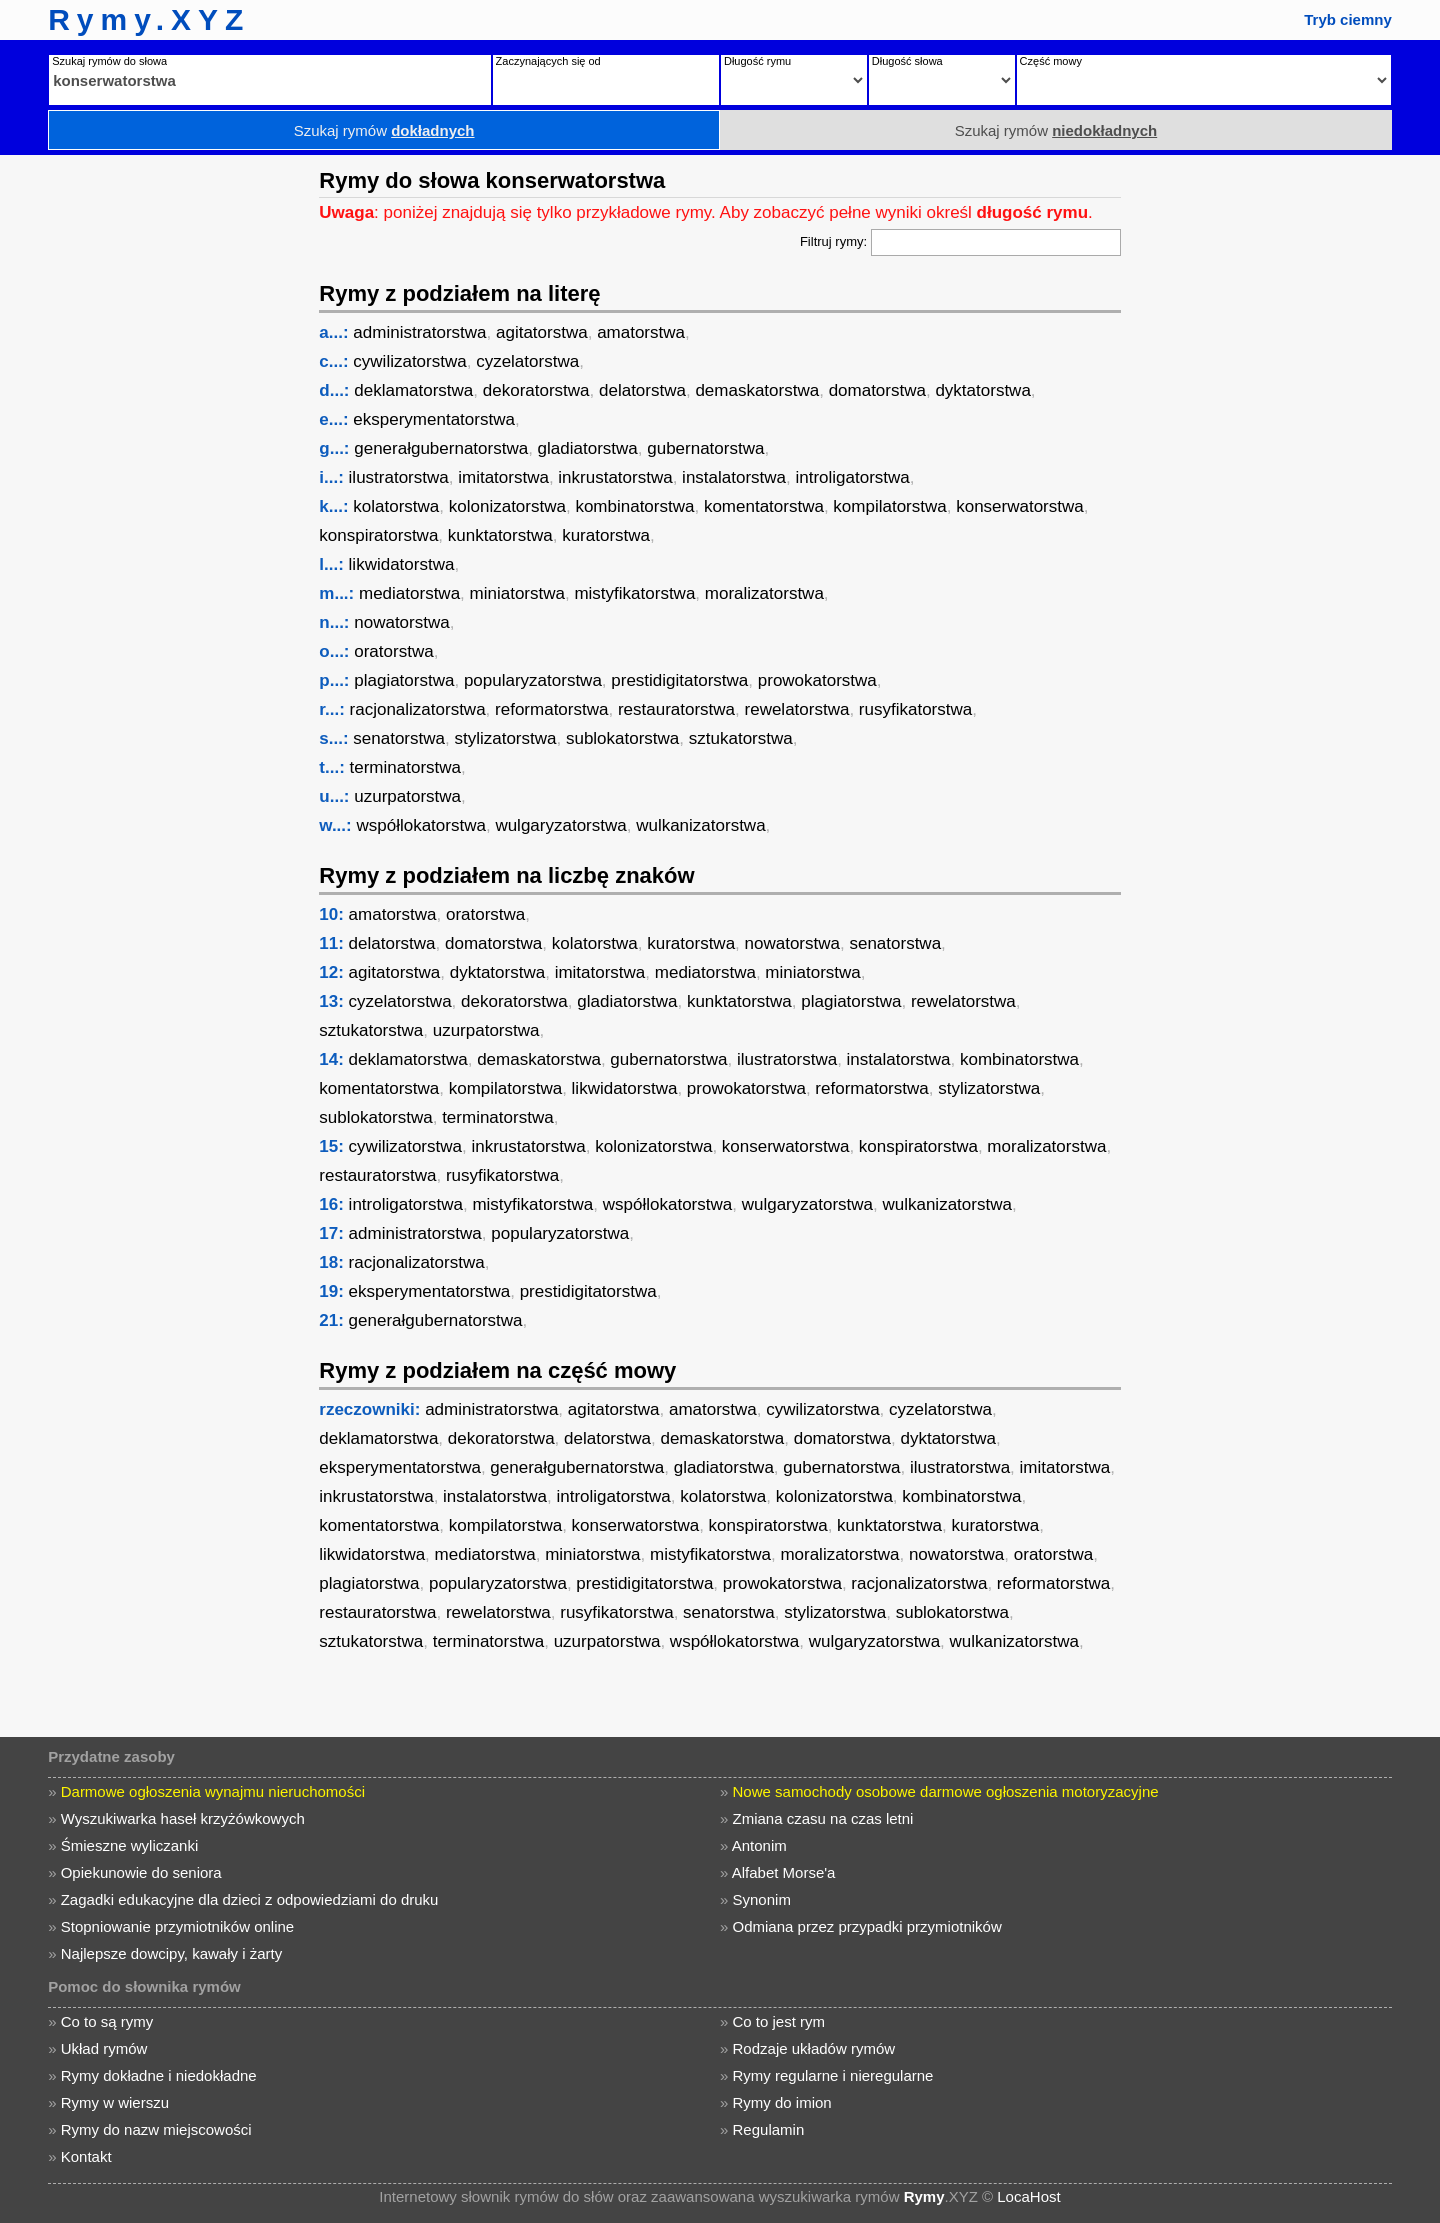  I want to click on kombinatorstwa, so click(634, 506).